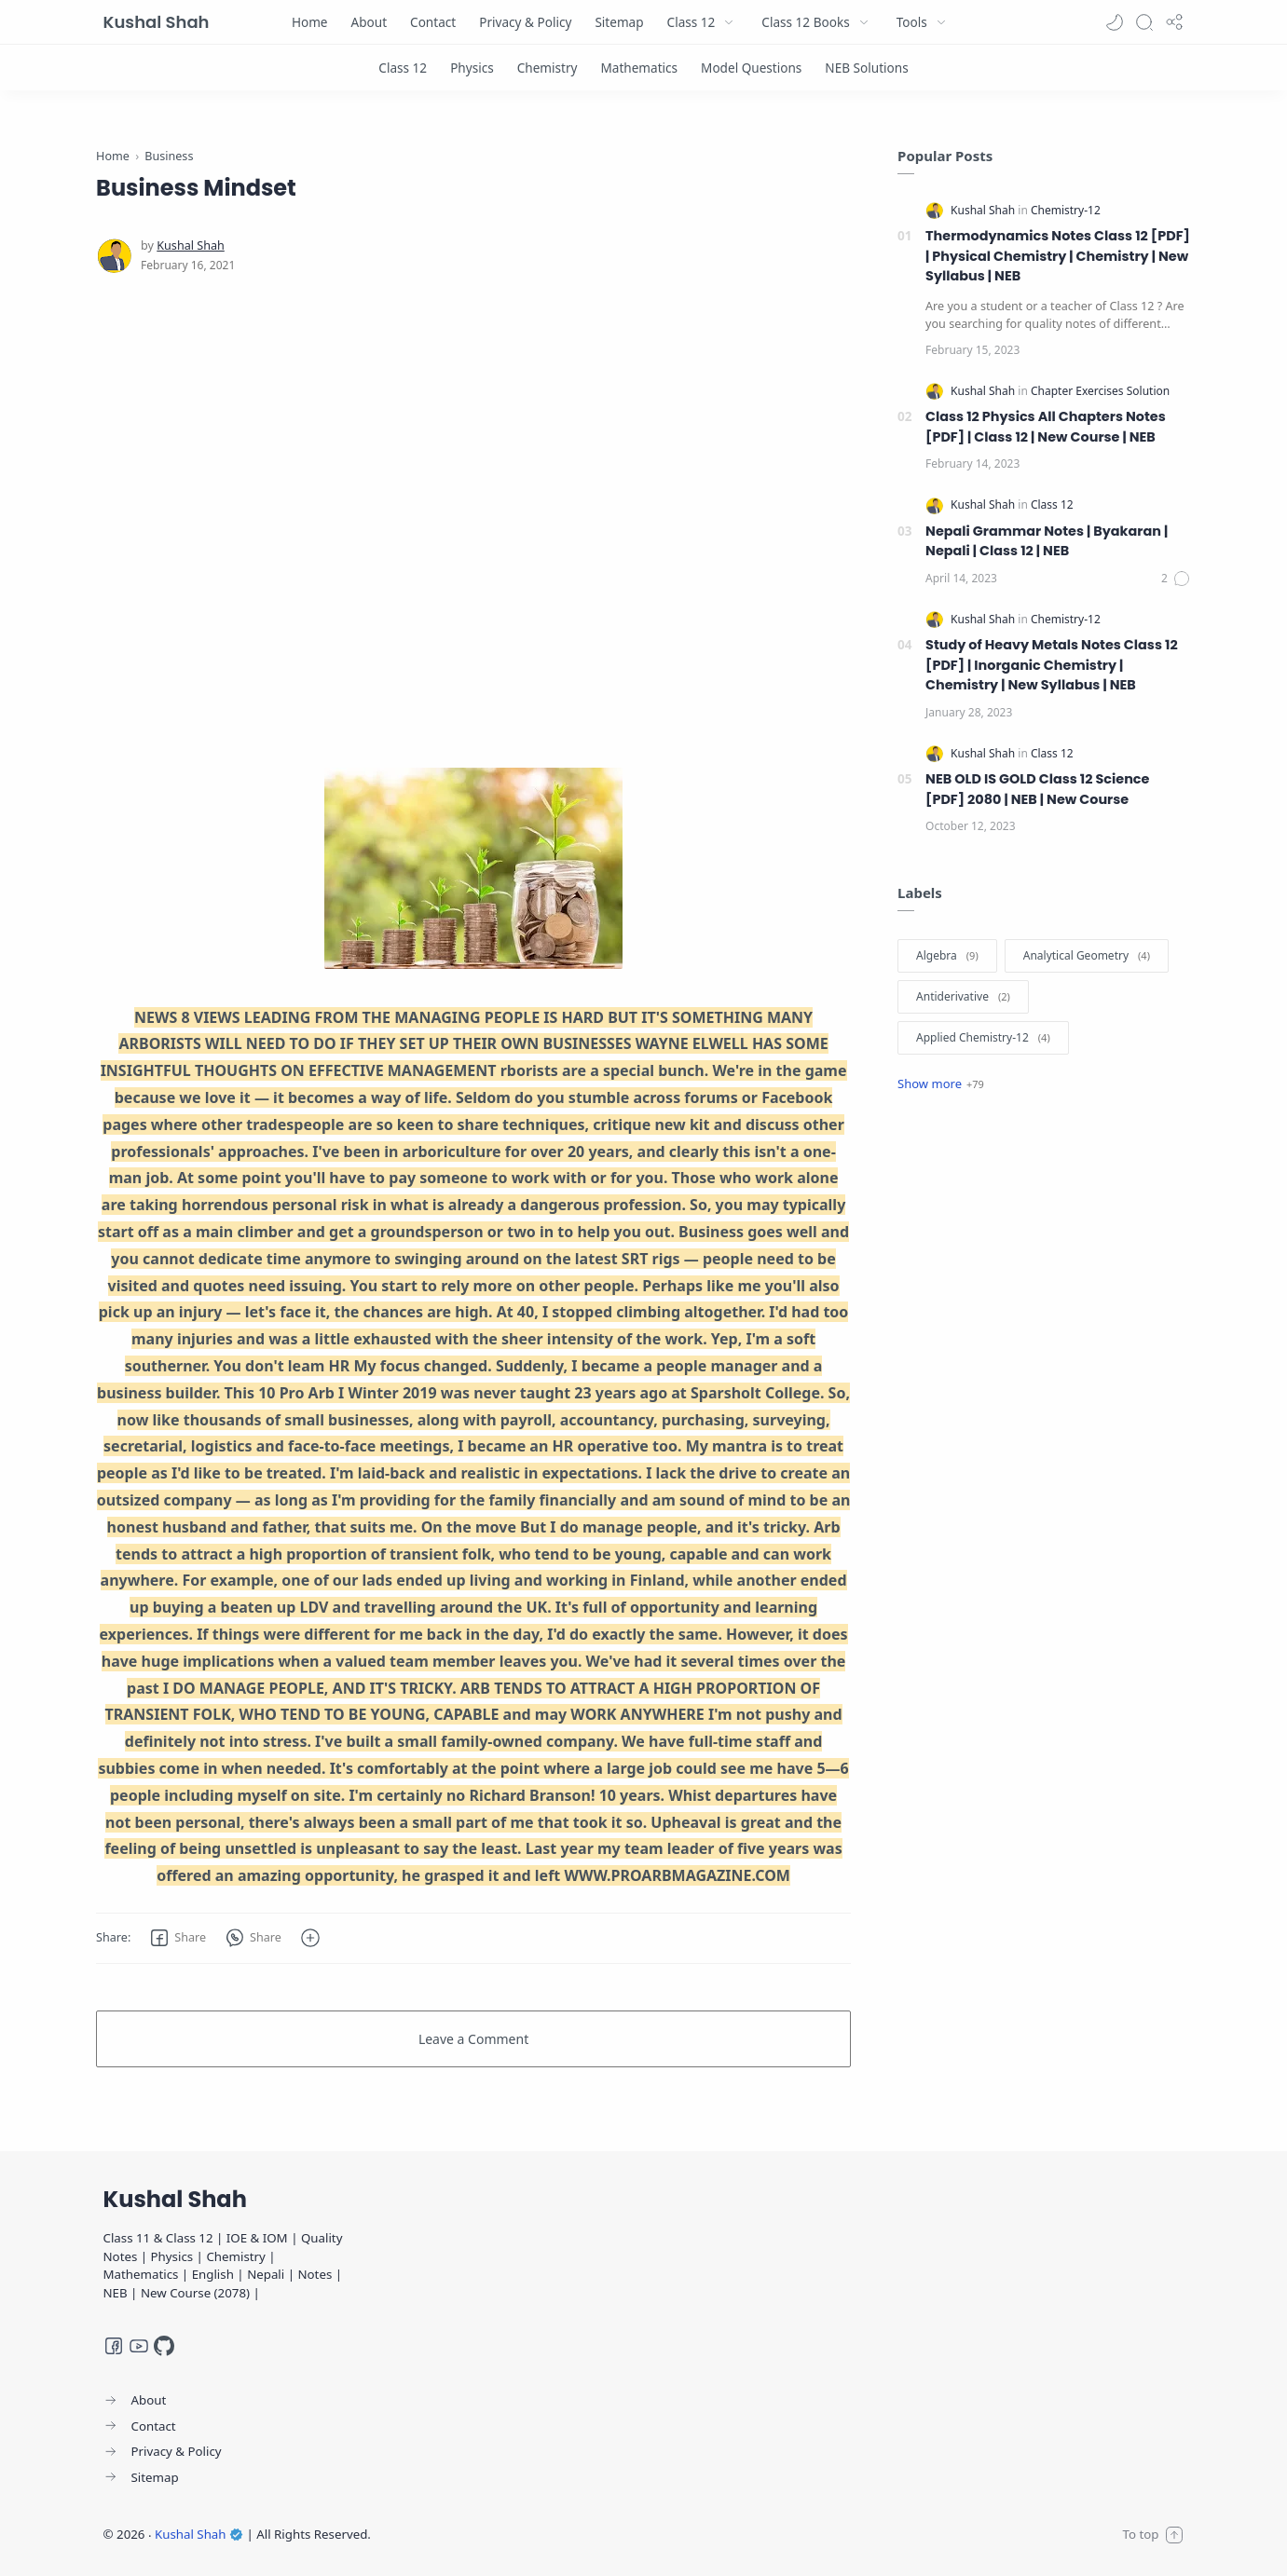 The height and width of the screenshot is (2576, 1287). What do you see at coordinates (1100, 391) in the screenshot?
I see `[Chapter Exercises Solution]` at bounding box center [1100, 391].